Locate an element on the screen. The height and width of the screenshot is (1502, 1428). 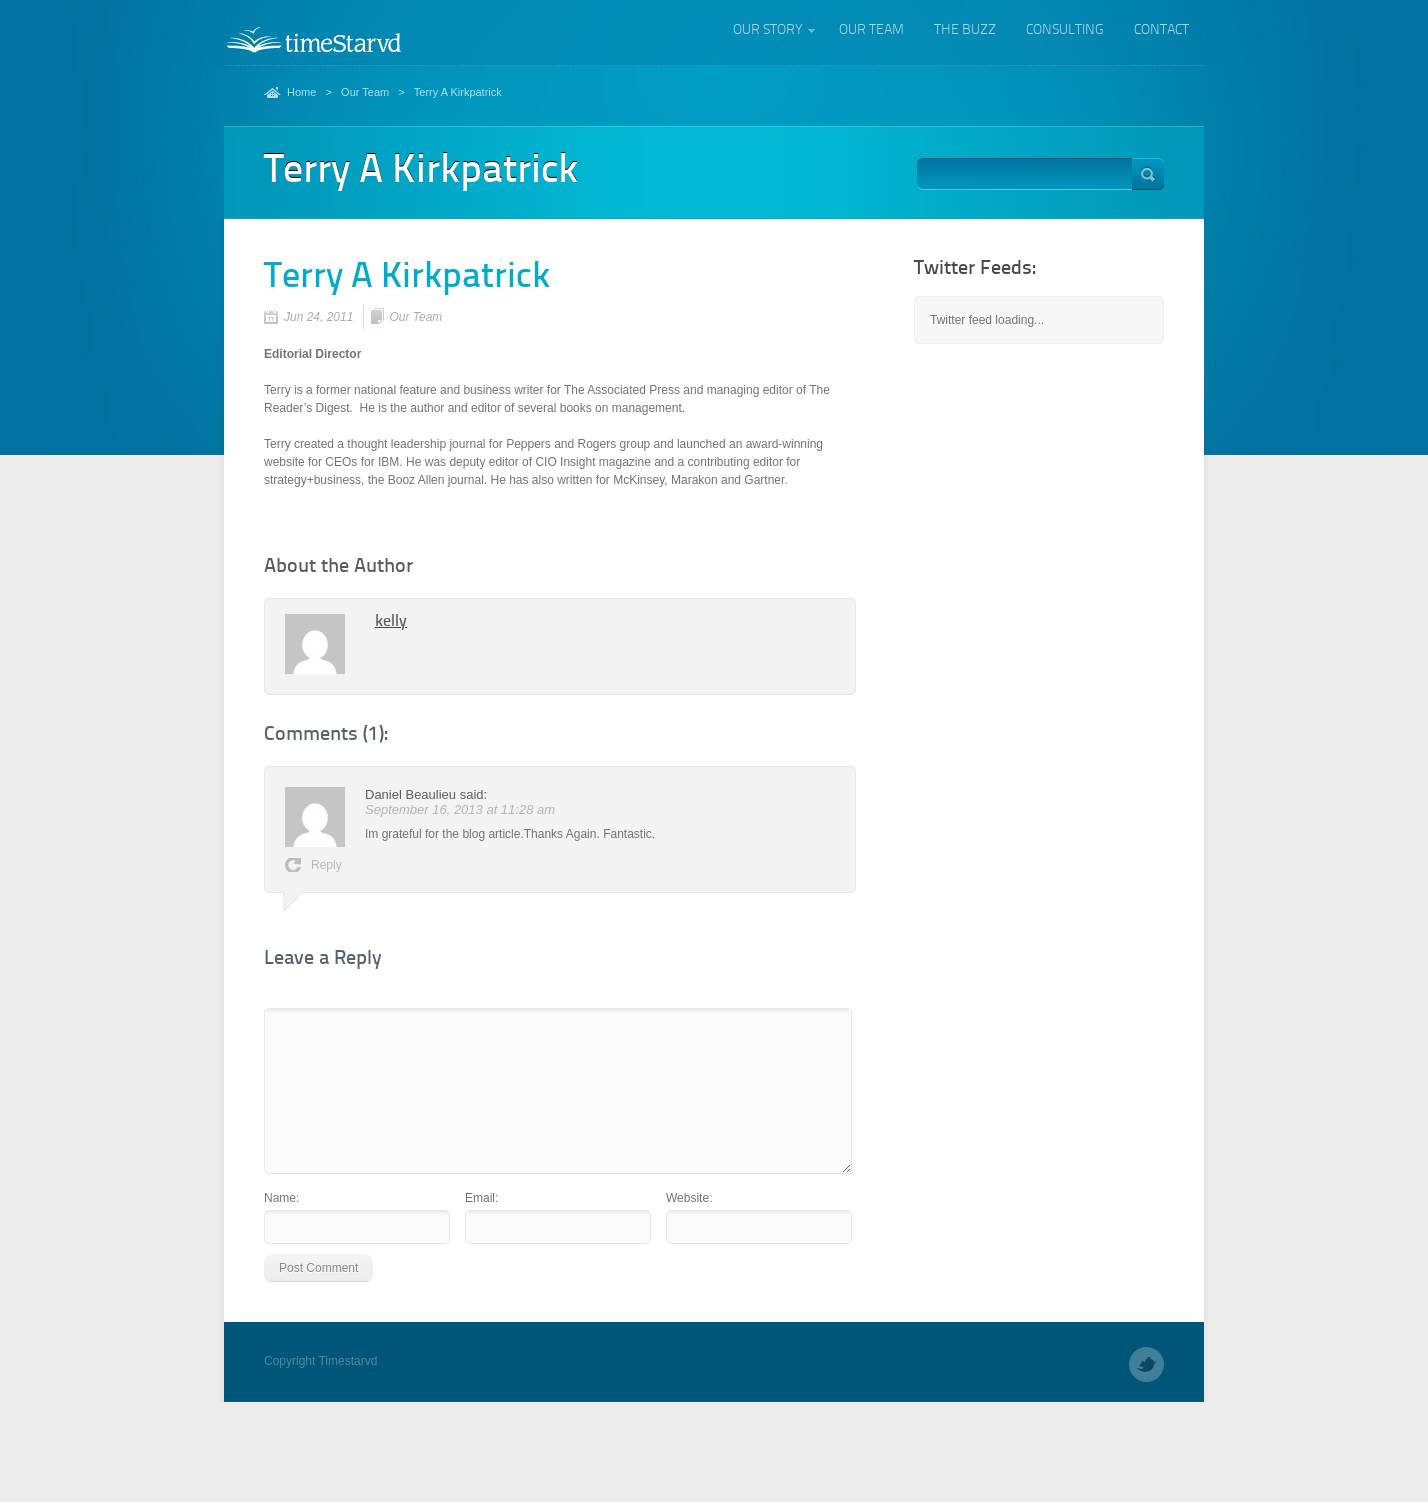
kelly is located at coordinates (391, 622).